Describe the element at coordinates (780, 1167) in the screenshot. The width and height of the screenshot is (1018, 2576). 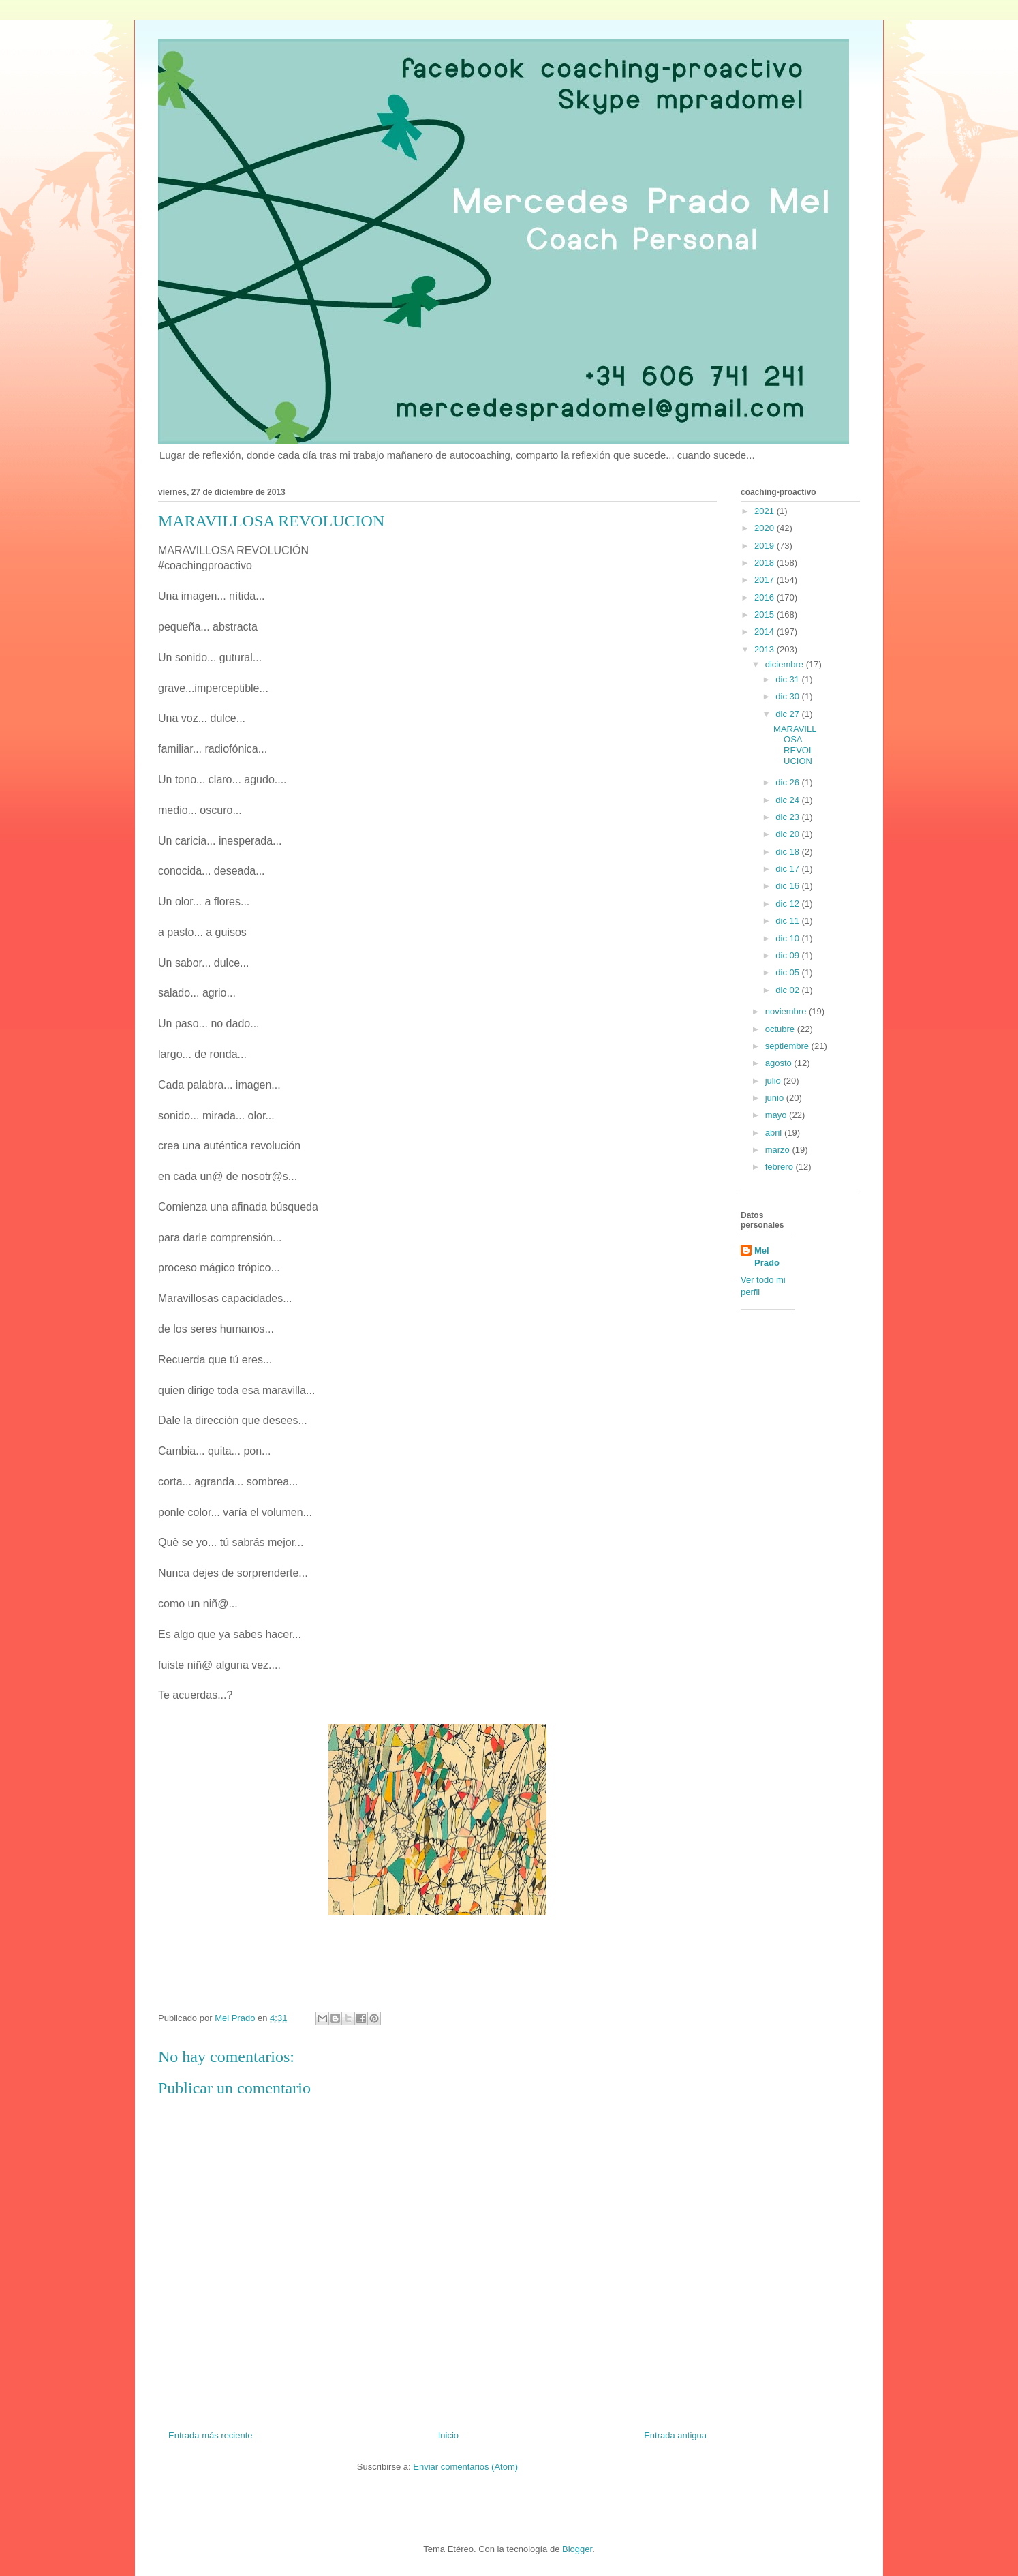
I see `febrero` at that location.